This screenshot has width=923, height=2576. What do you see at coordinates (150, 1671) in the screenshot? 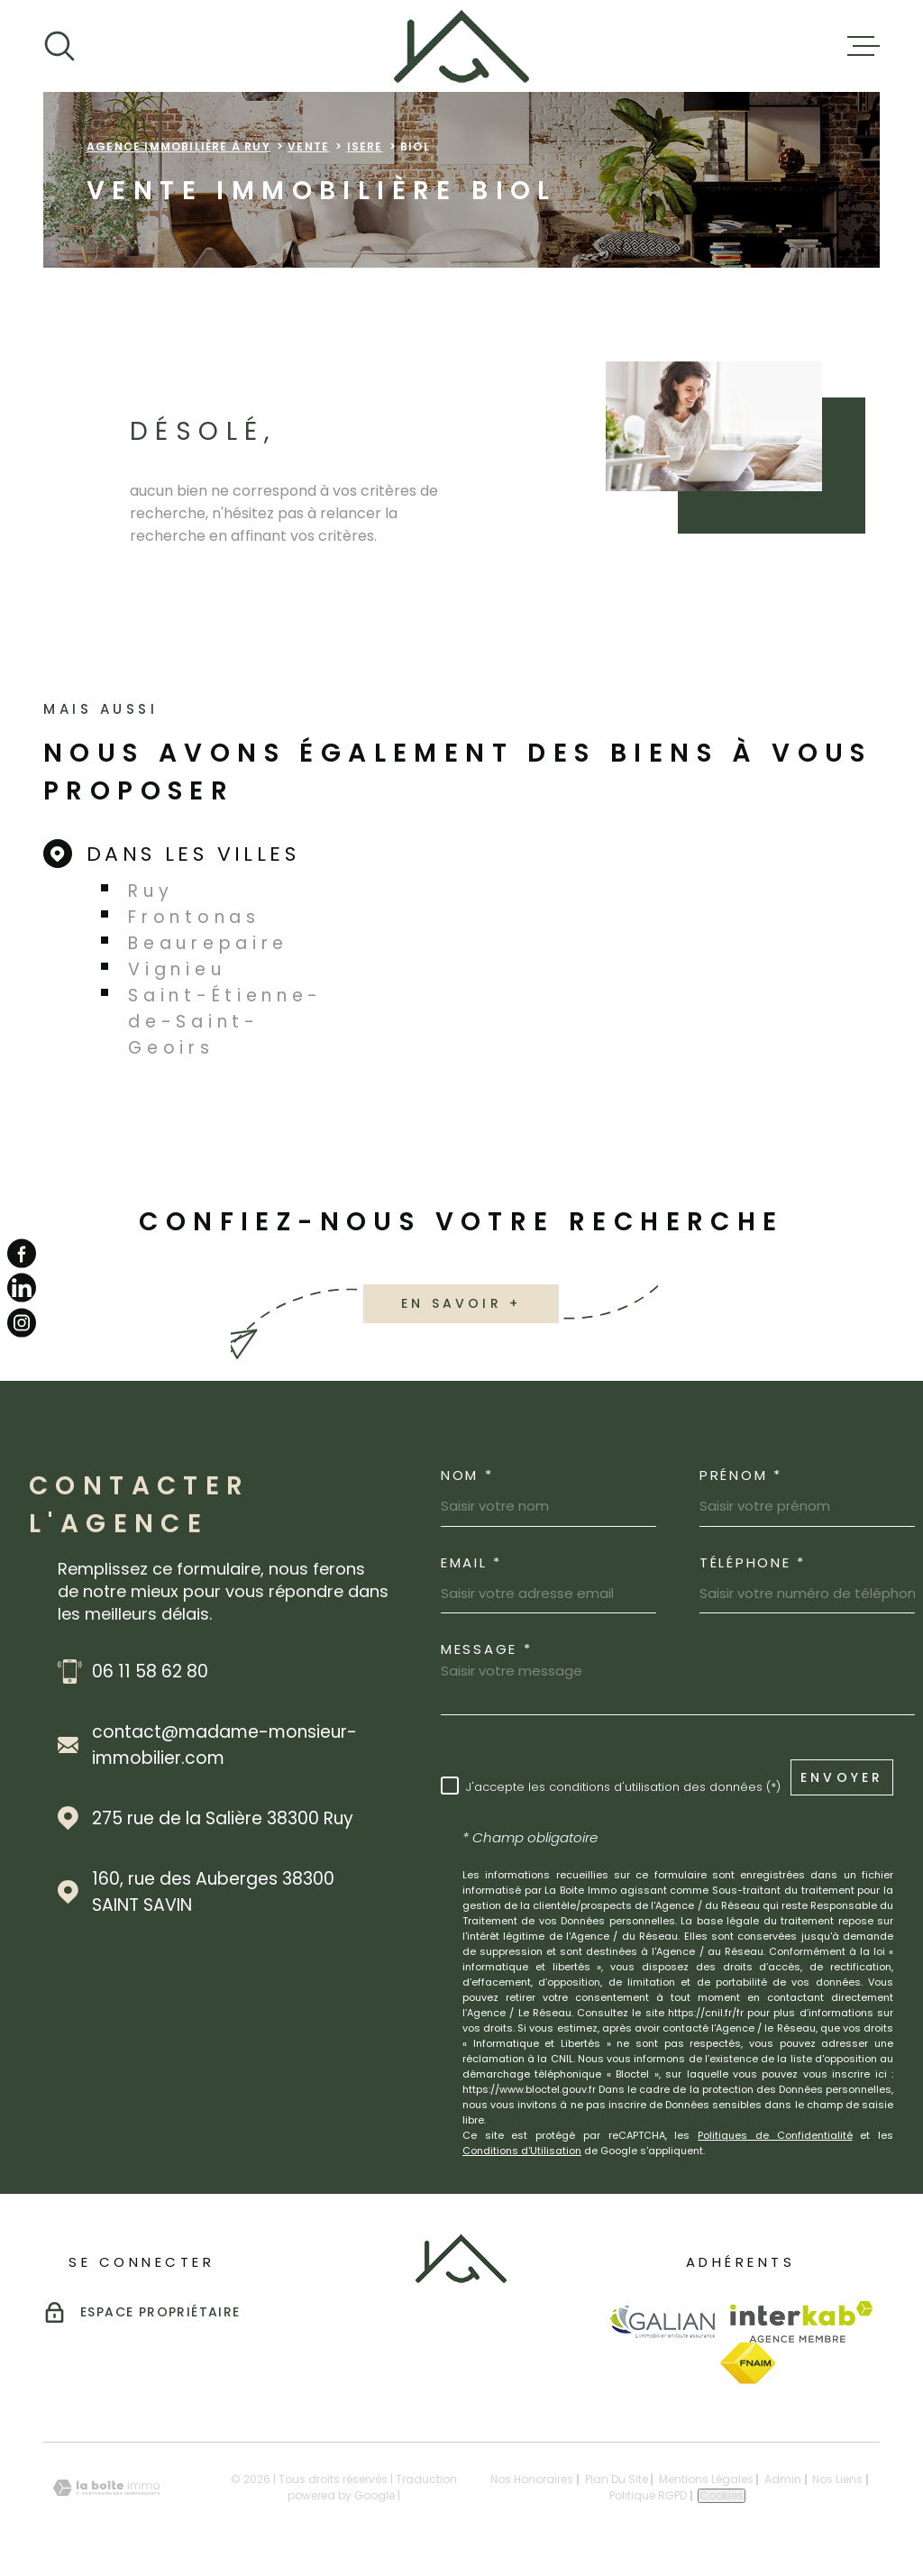
I see `06 11 58 62 80` at bounding box center [150, 1671].